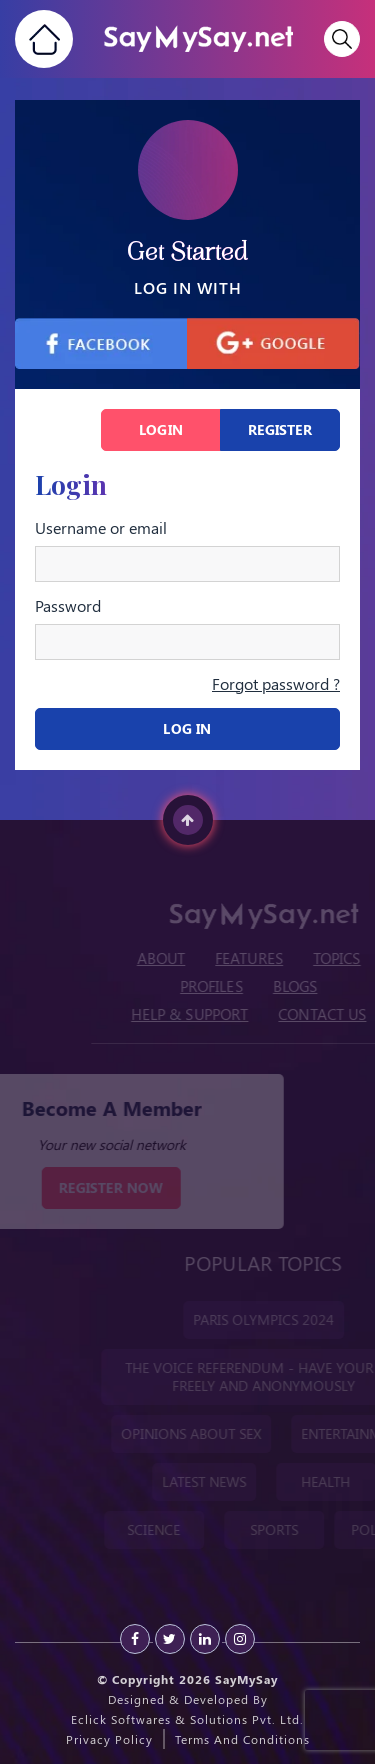 This screenshot has height=1764, width=375. Describe the element at coordinates (187, 728) in the screenshot. I see `Log In` at that location.